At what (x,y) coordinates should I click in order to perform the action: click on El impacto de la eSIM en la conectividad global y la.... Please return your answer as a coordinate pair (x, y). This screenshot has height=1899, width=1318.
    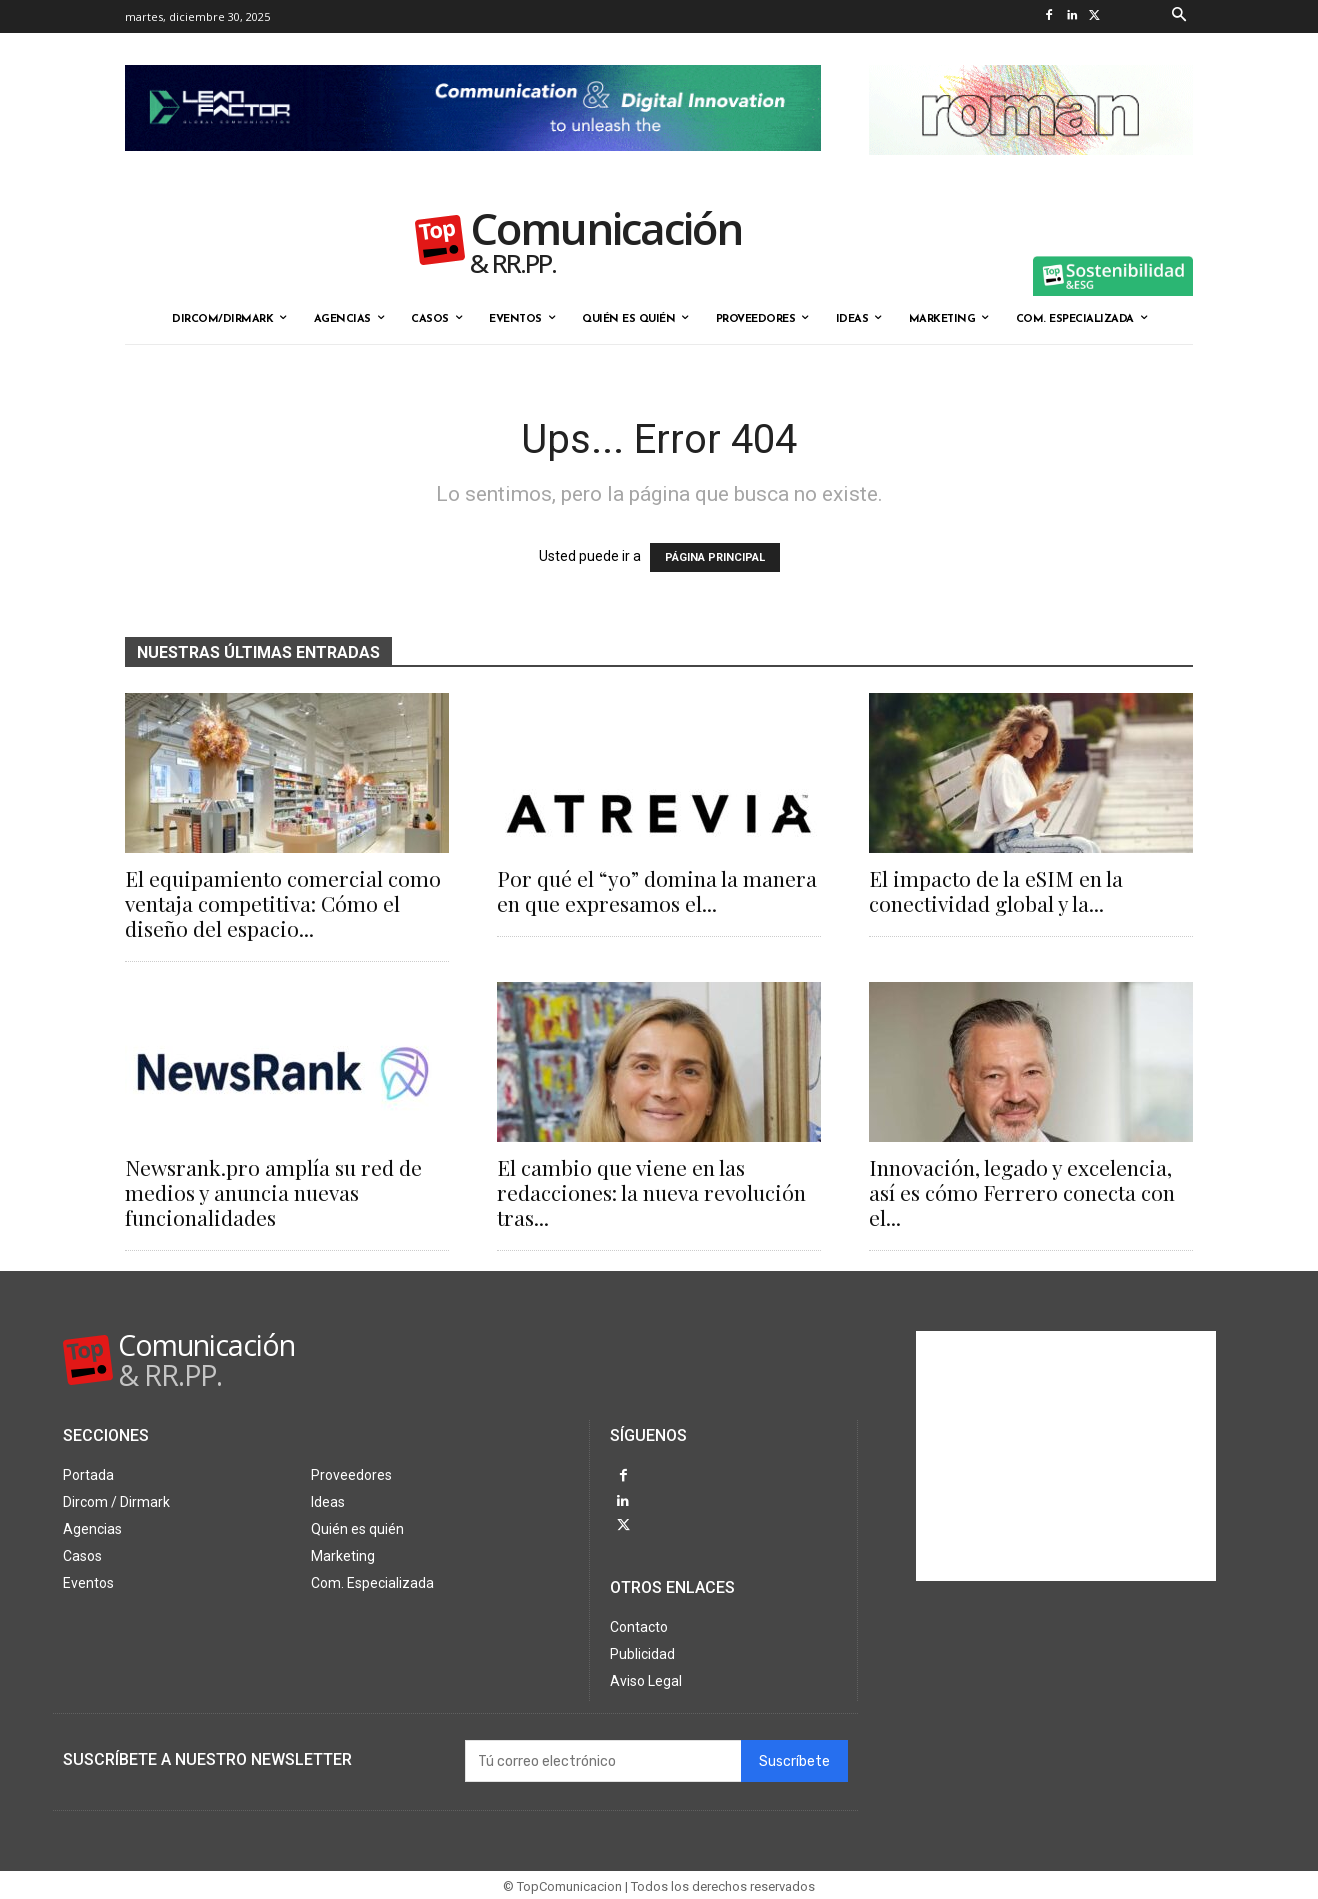
    Looking at the image, I should click on (996, 890).